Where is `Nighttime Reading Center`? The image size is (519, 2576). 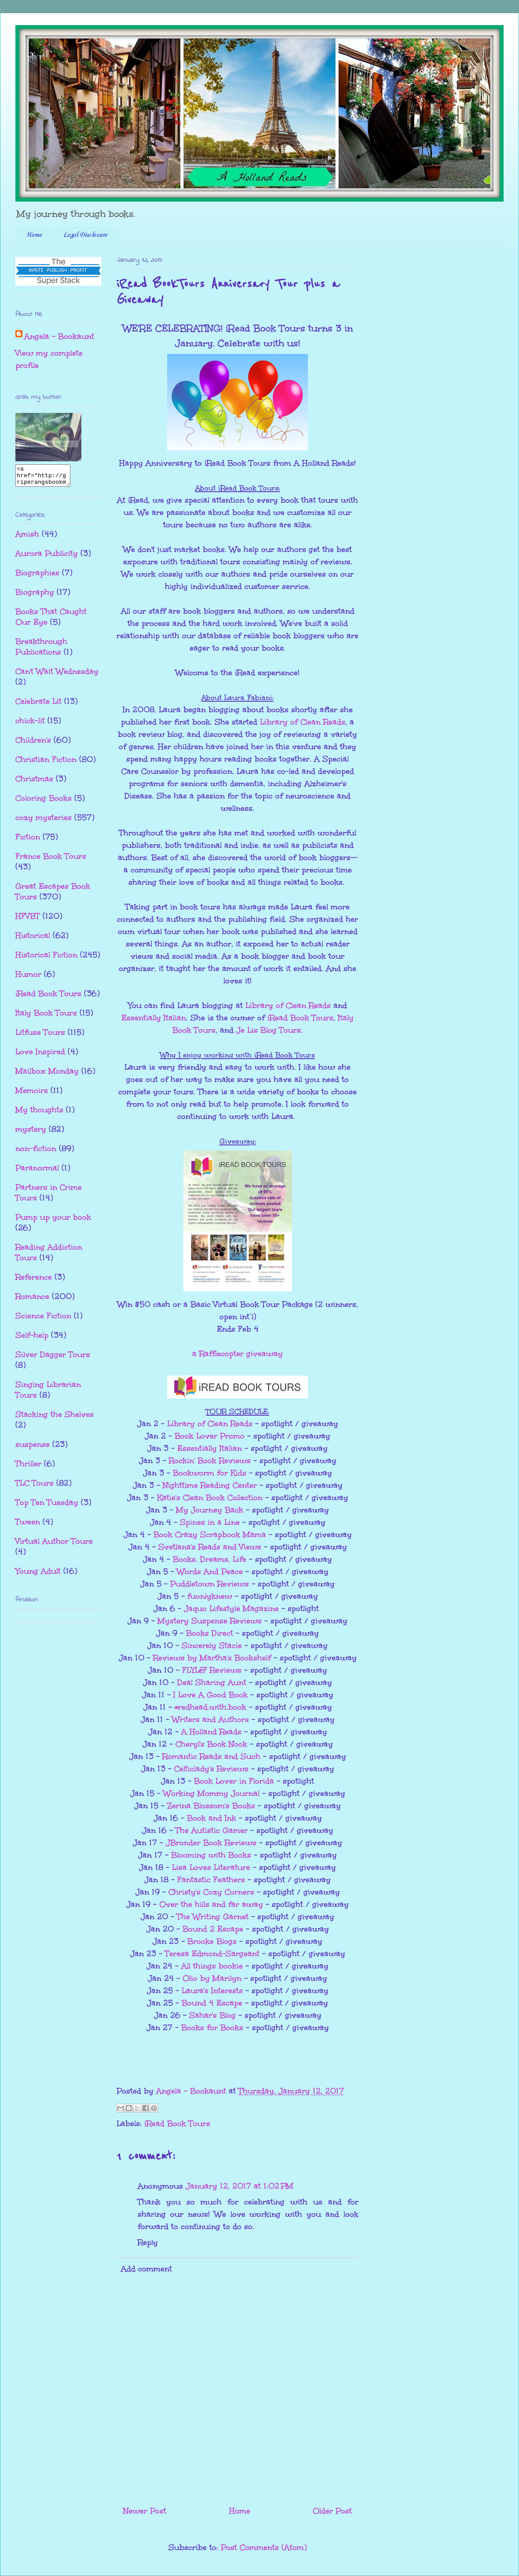 Nighttime Reading Center is located at coordinates (210, 1485).